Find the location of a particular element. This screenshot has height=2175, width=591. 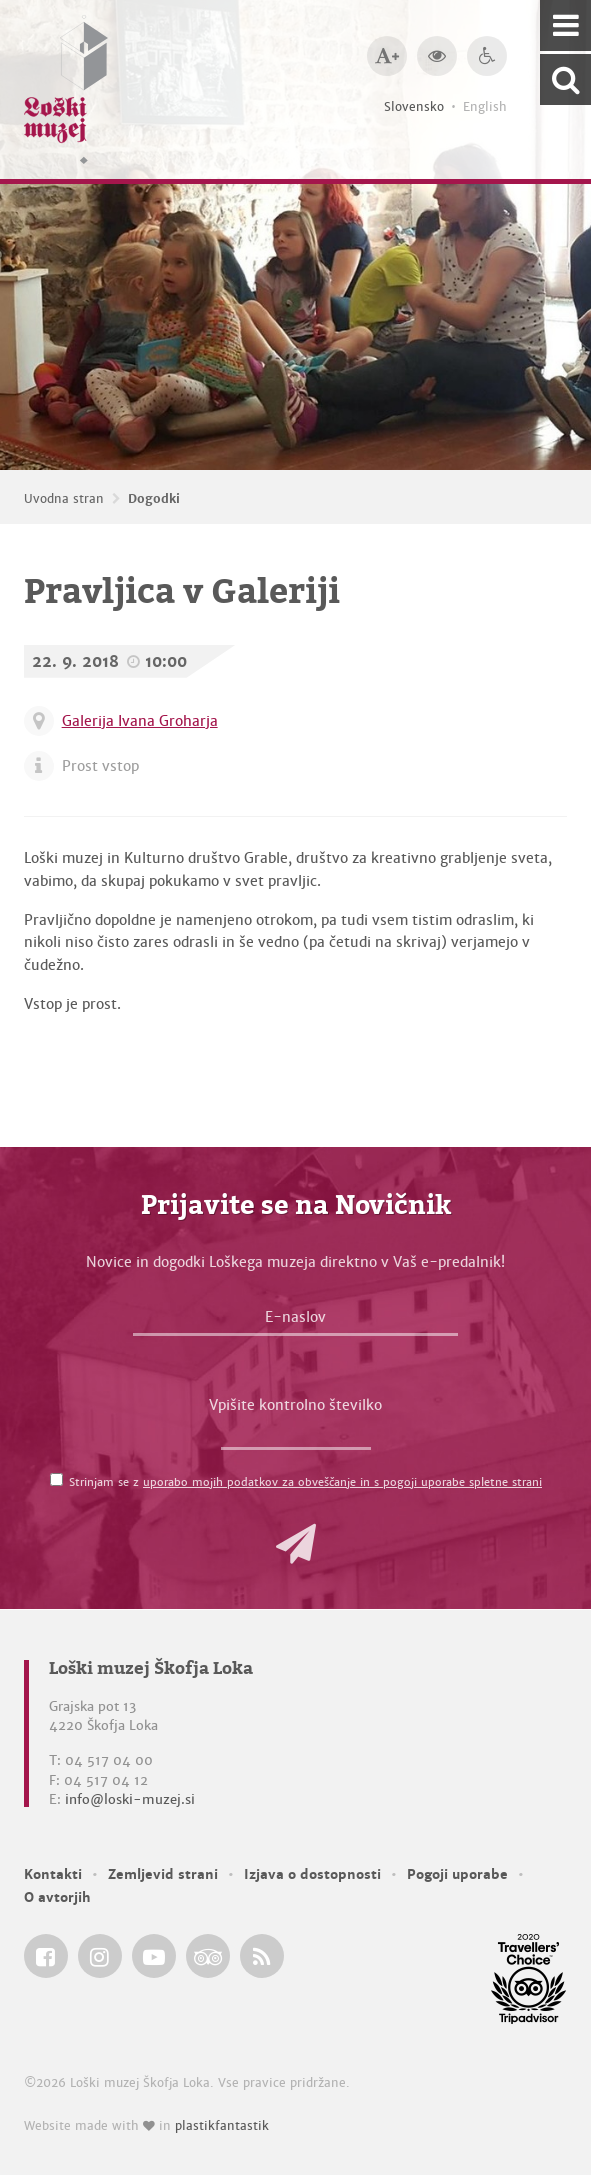

[Večji kontrast] is located at coordinates (437, 56).